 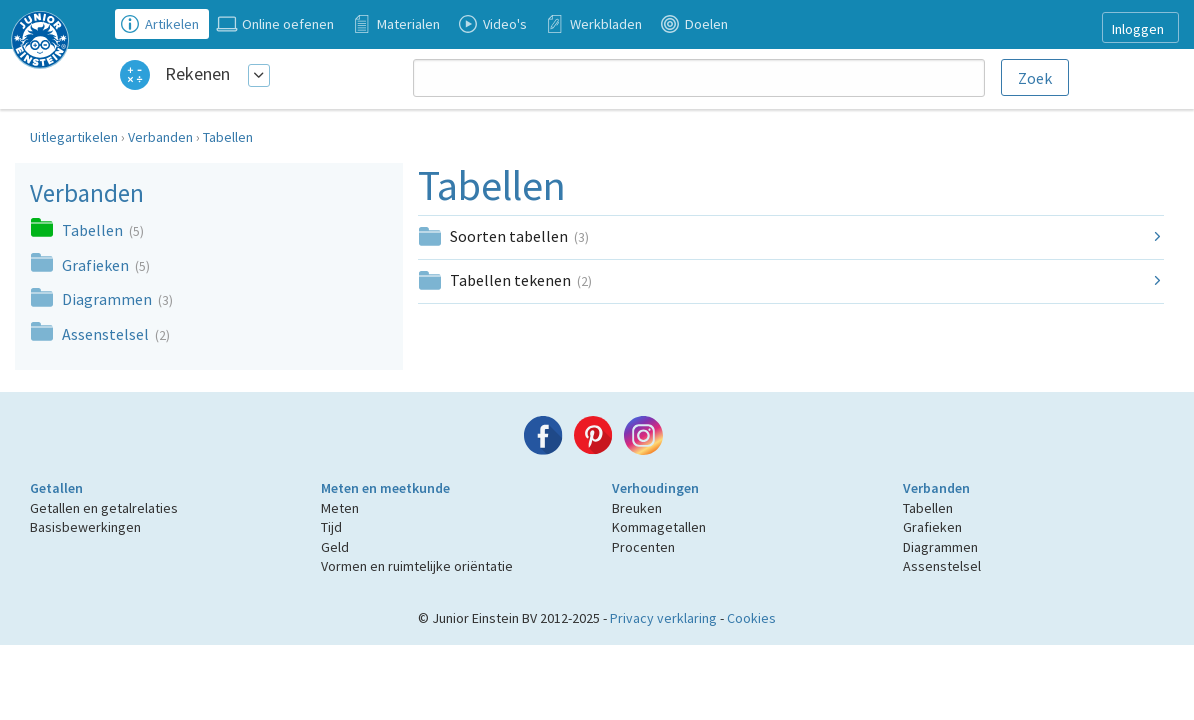 I want to click on Geld, so click(x=335, y=547).